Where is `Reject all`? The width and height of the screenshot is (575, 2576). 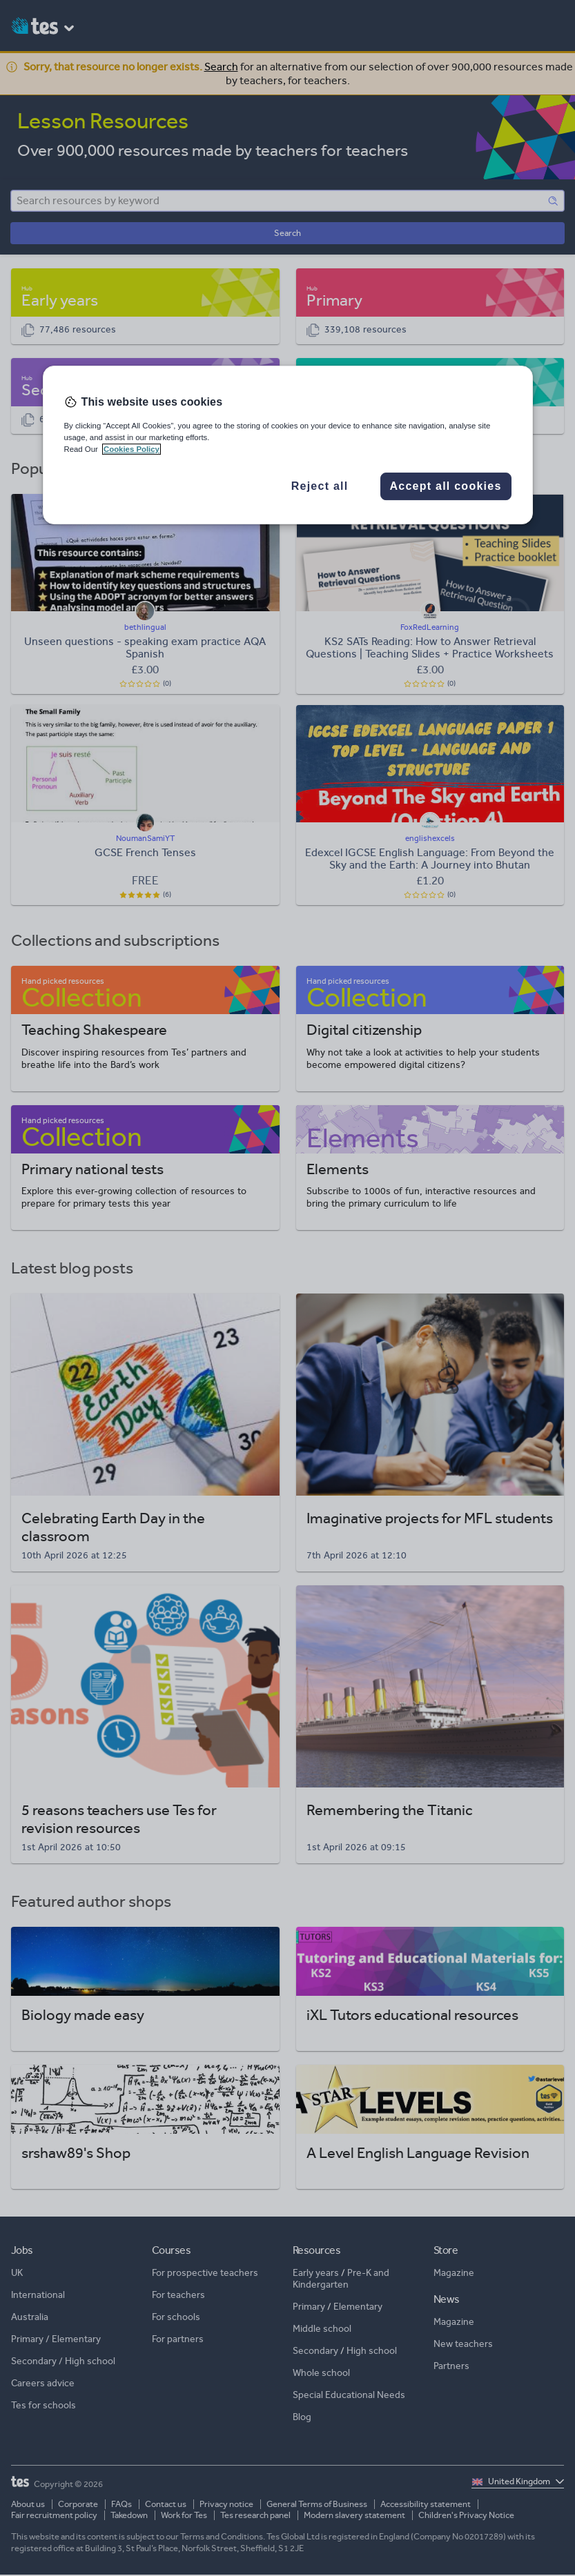 Reject all is located at coordinates (320, 486).